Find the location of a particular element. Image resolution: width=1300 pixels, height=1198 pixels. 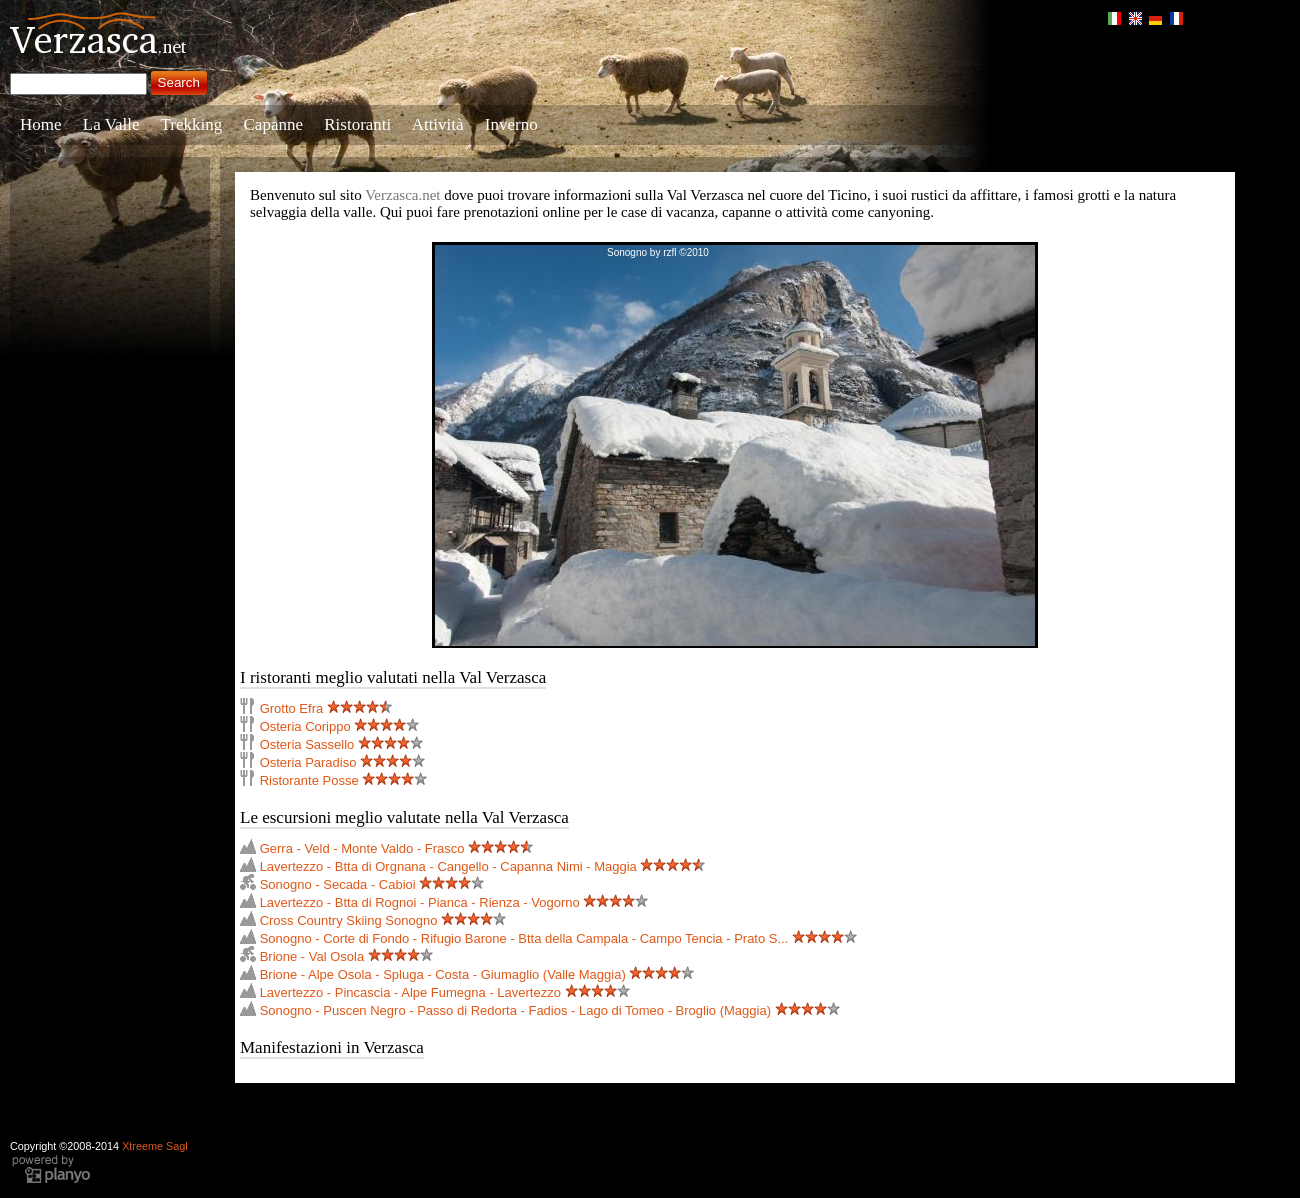

Inverno is located at coordinates (511, 124).